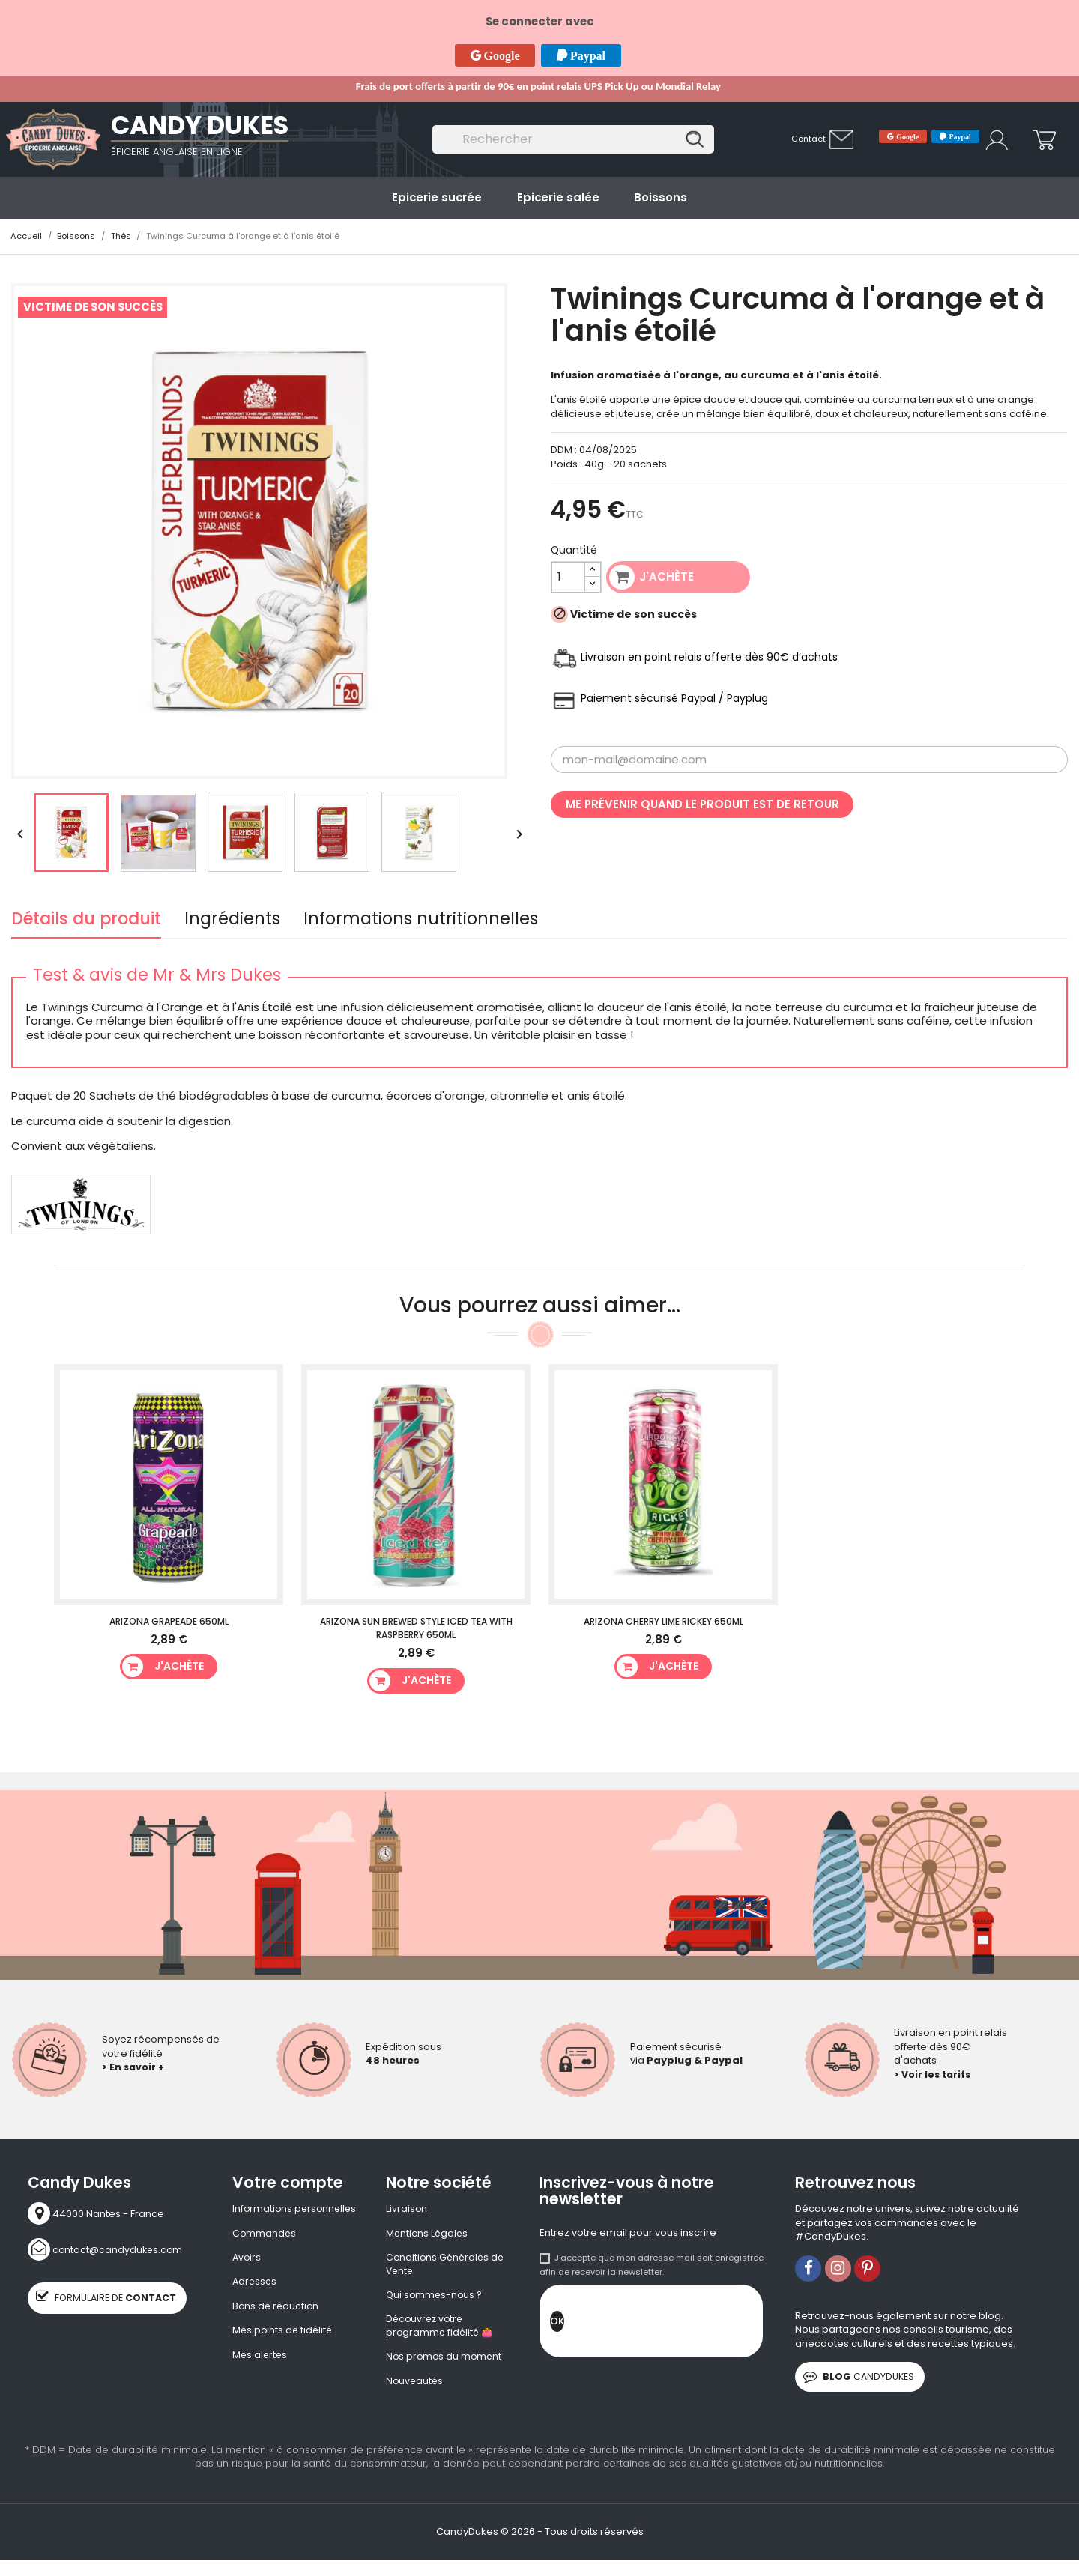 Image resolution: width=1079 pixels, height=2576 pixels. Describe the element at coordinates (428, 2234) in the screenshot. I see `Mentions Légales` at that location.